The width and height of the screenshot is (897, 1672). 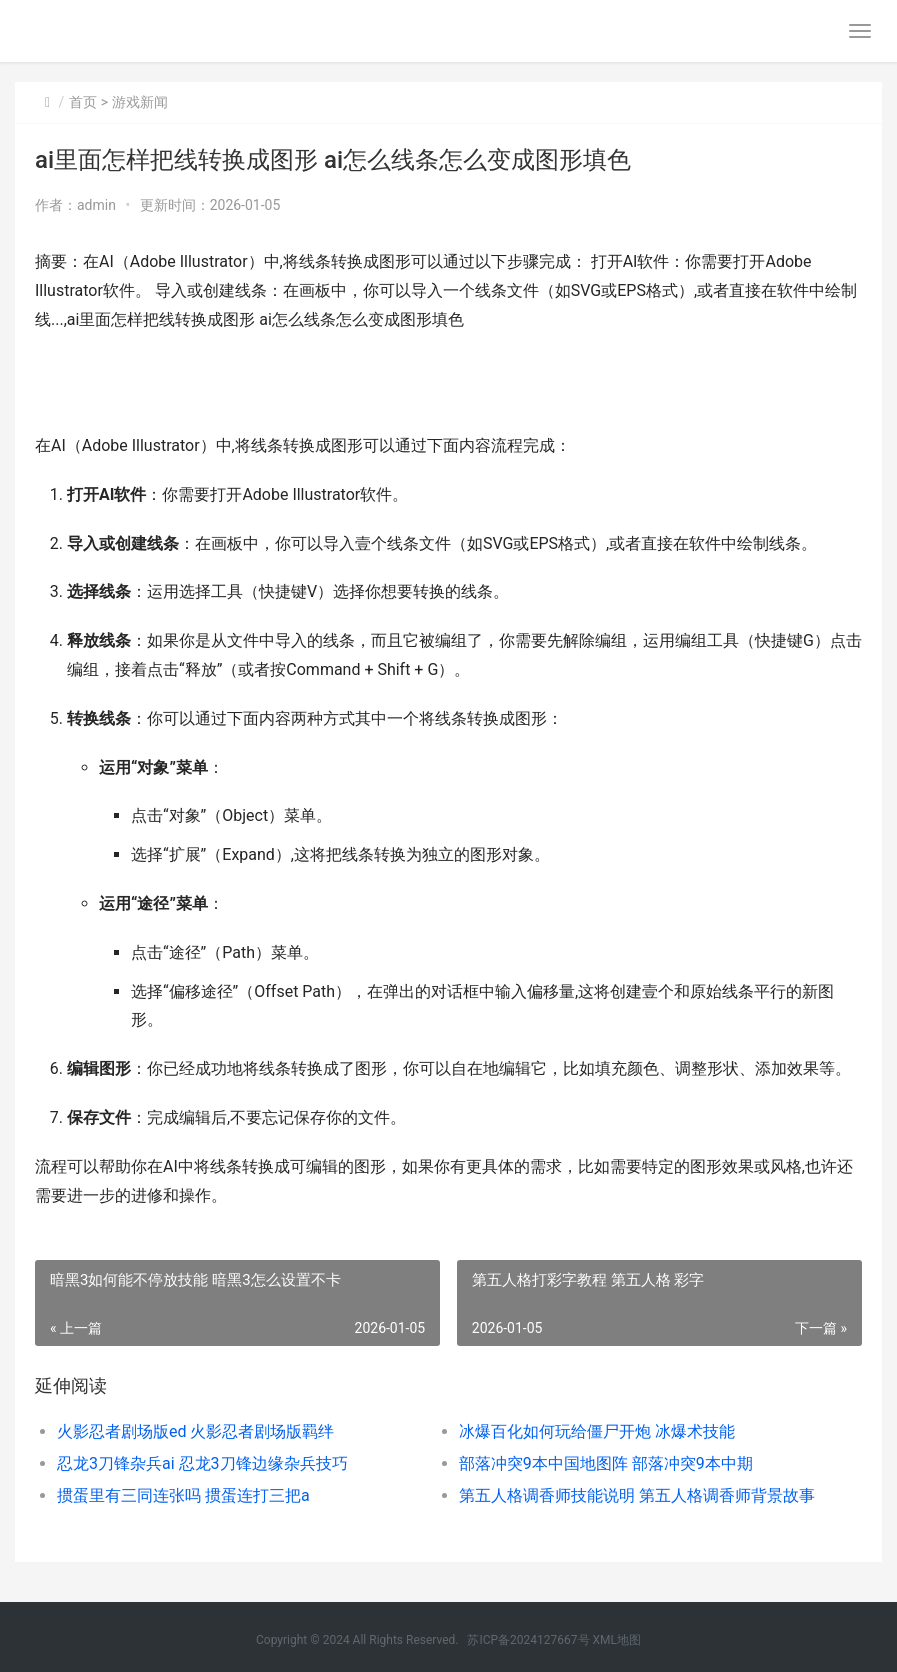 I want to click on 第五人格调香师技能说明 第五人格调香师背景故事, so click(x=637, y=1495).